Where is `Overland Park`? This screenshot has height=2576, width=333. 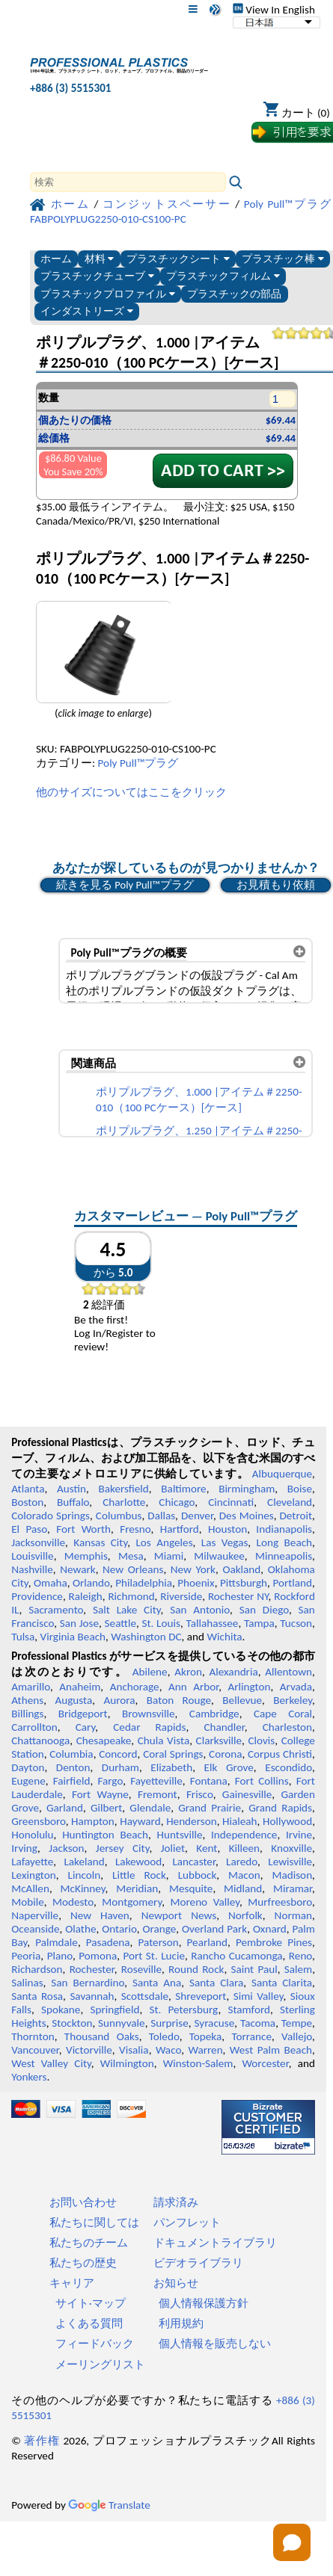
Overland Park is located at coordinates (214, 1929).